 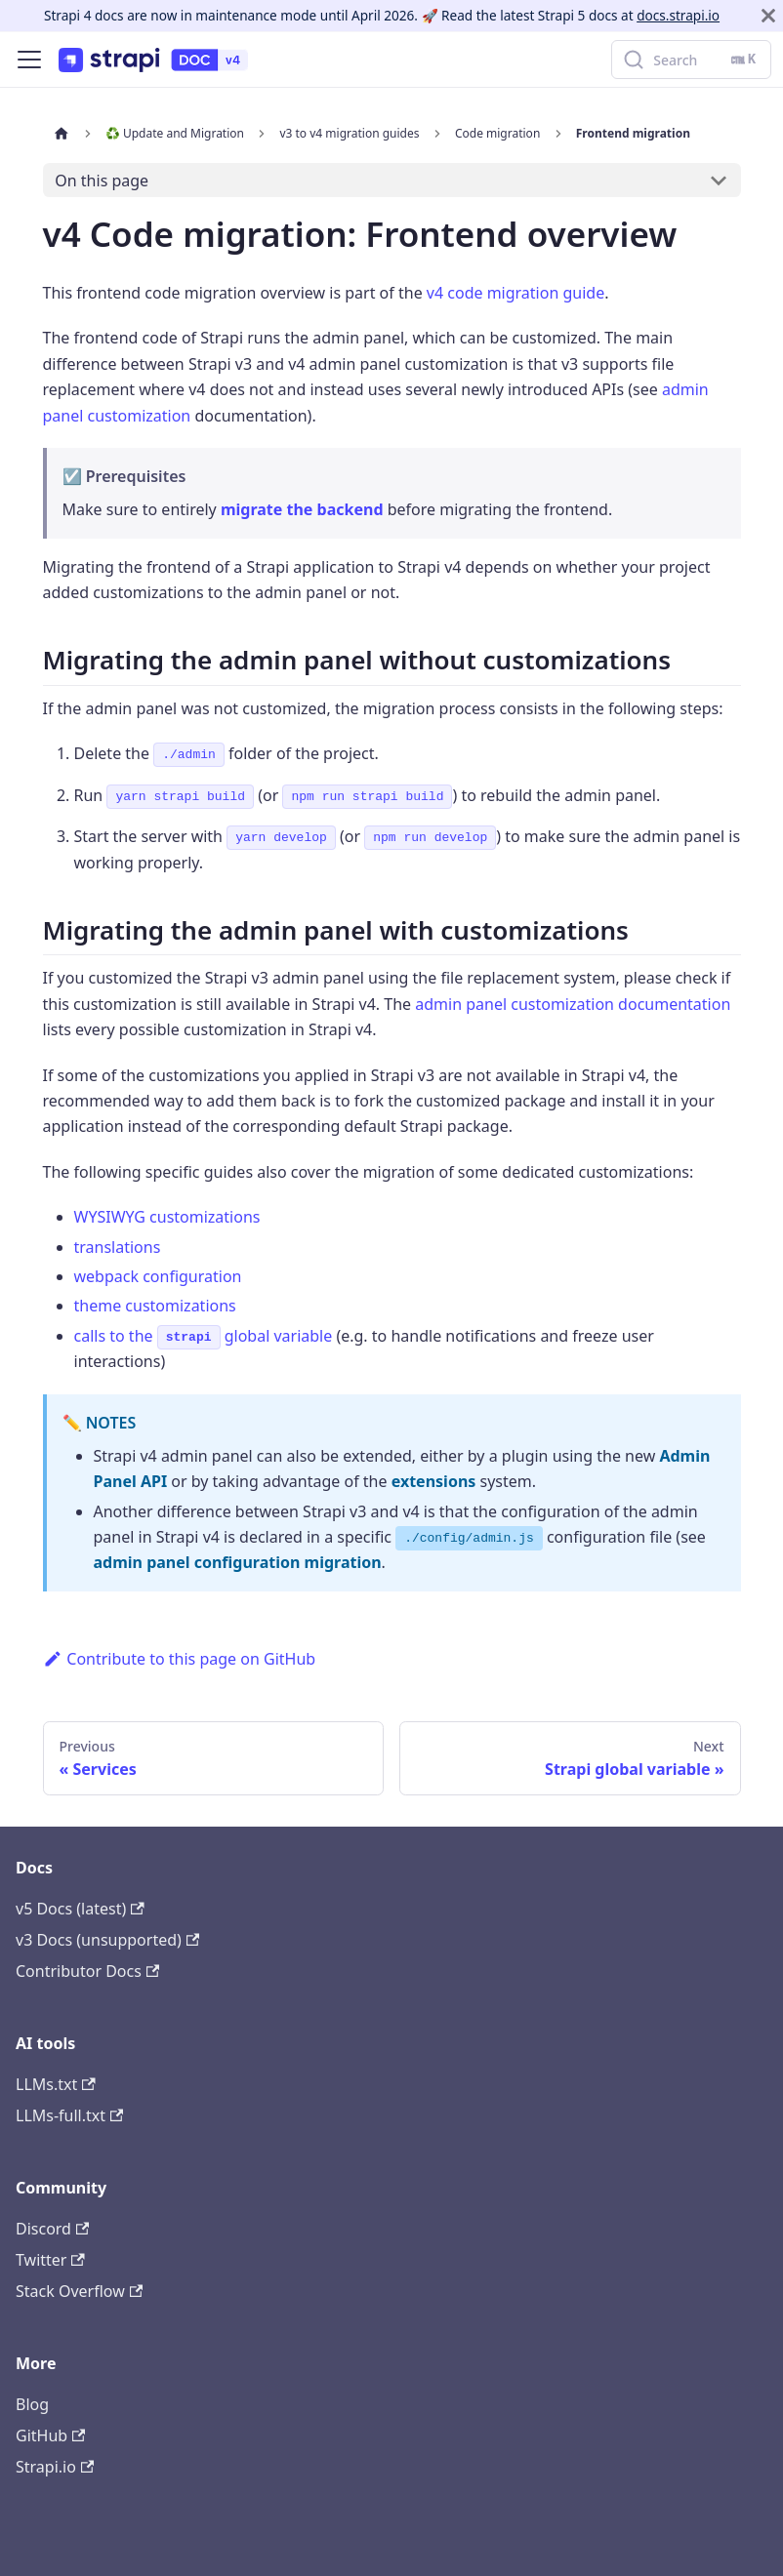 I want to click on Stack Overflow, so click(x=79, y=2291).